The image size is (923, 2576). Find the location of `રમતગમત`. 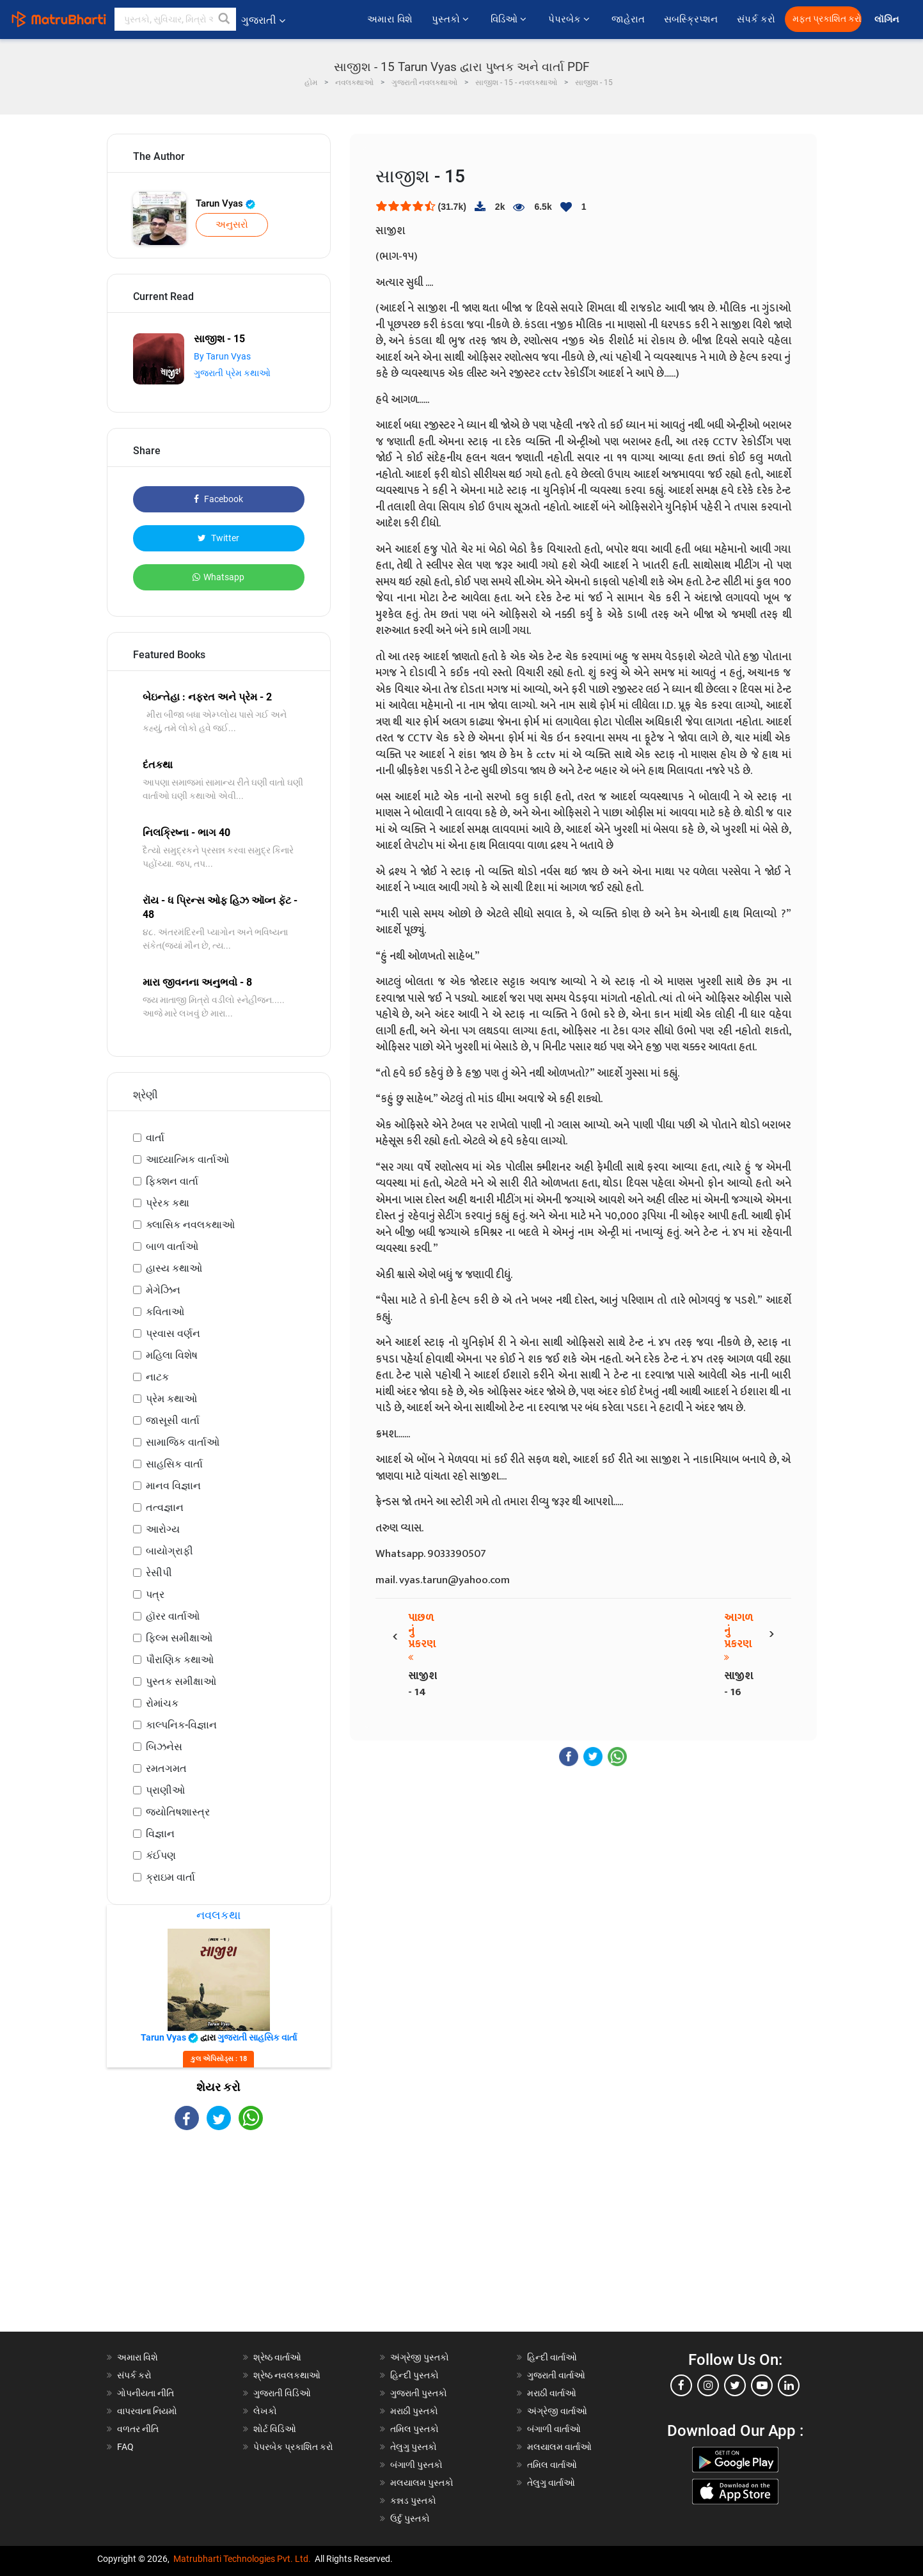

રમતગમત is located at coordinates (166, 1768).